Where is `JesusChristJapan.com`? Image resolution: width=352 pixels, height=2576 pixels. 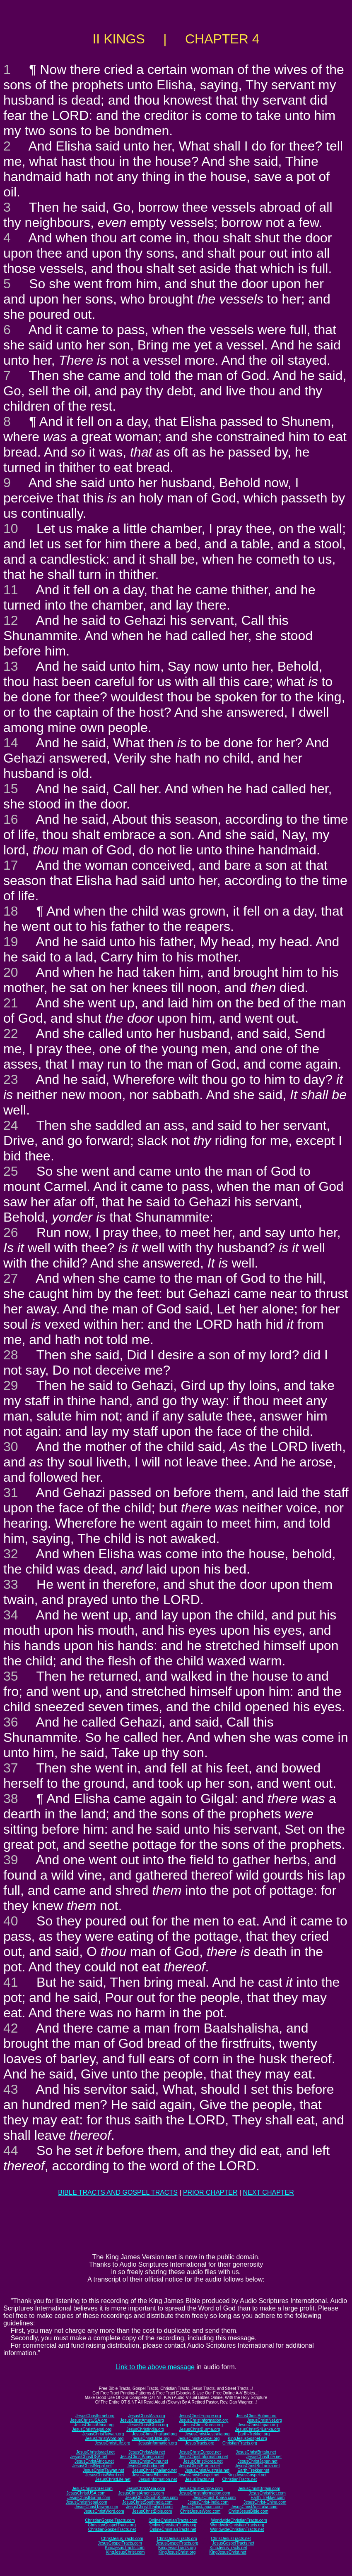 JesusChristJapan.com is located at coordinates (201, 2506).